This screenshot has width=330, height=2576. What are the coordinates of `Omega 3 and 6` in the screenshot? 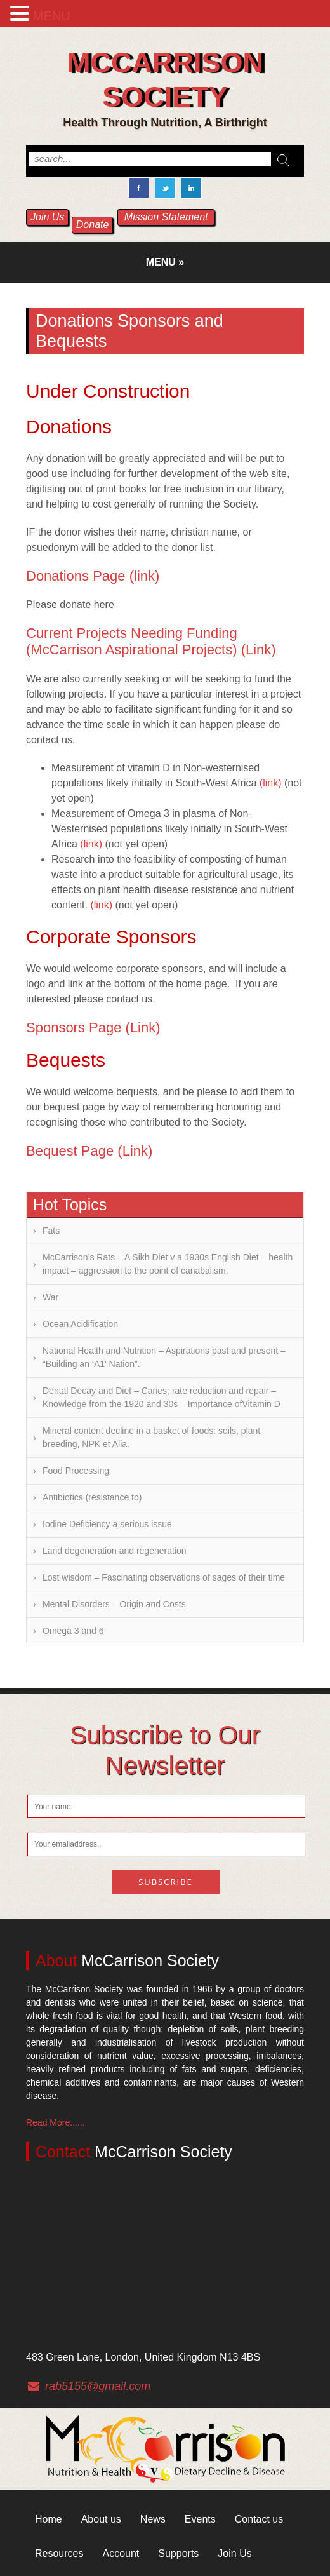 It's located at (73, 1631).